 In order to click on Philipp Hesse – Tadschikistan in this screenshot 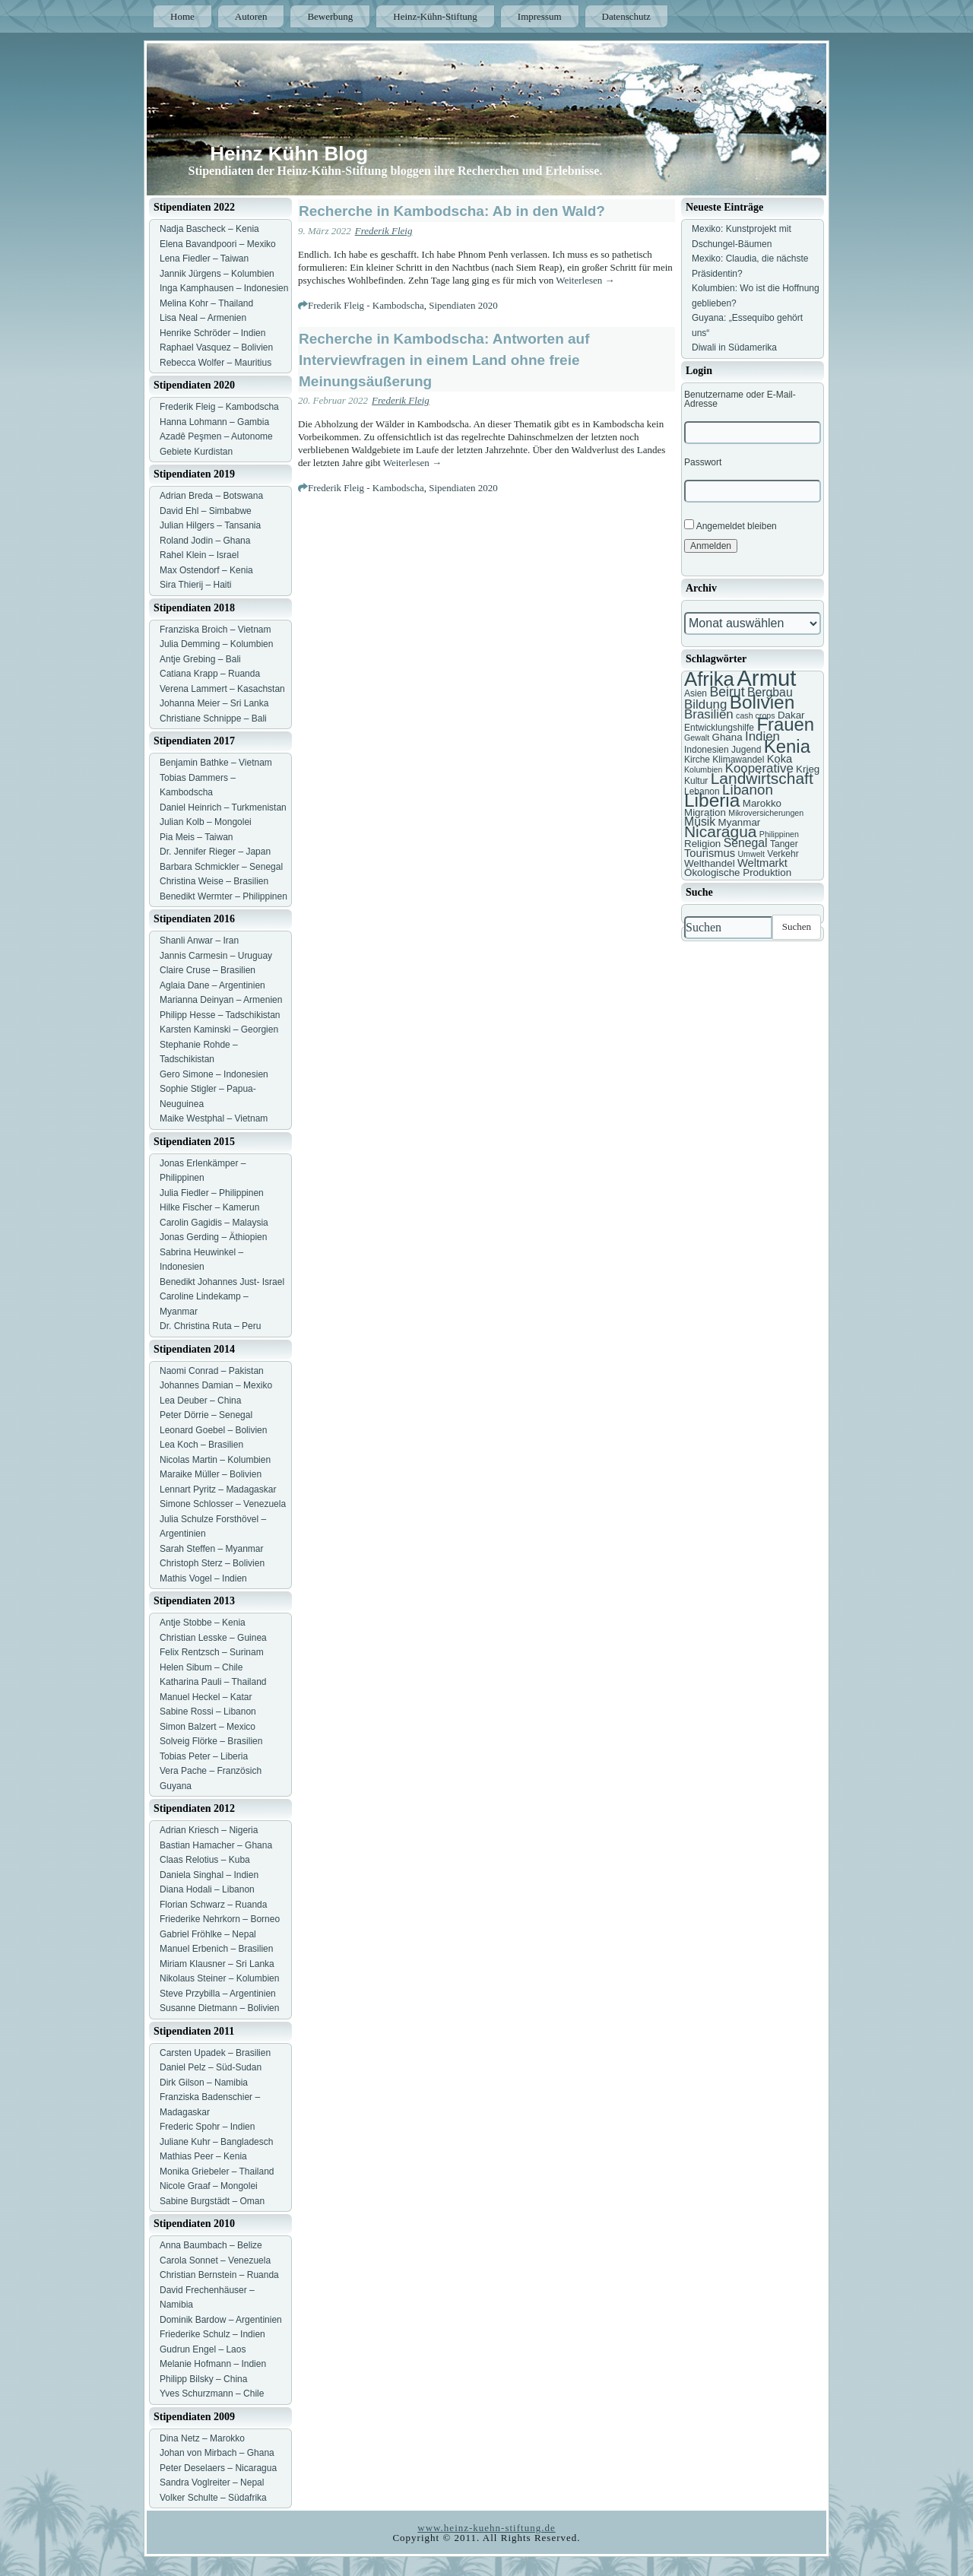, I will do `click(220, 1015)`.